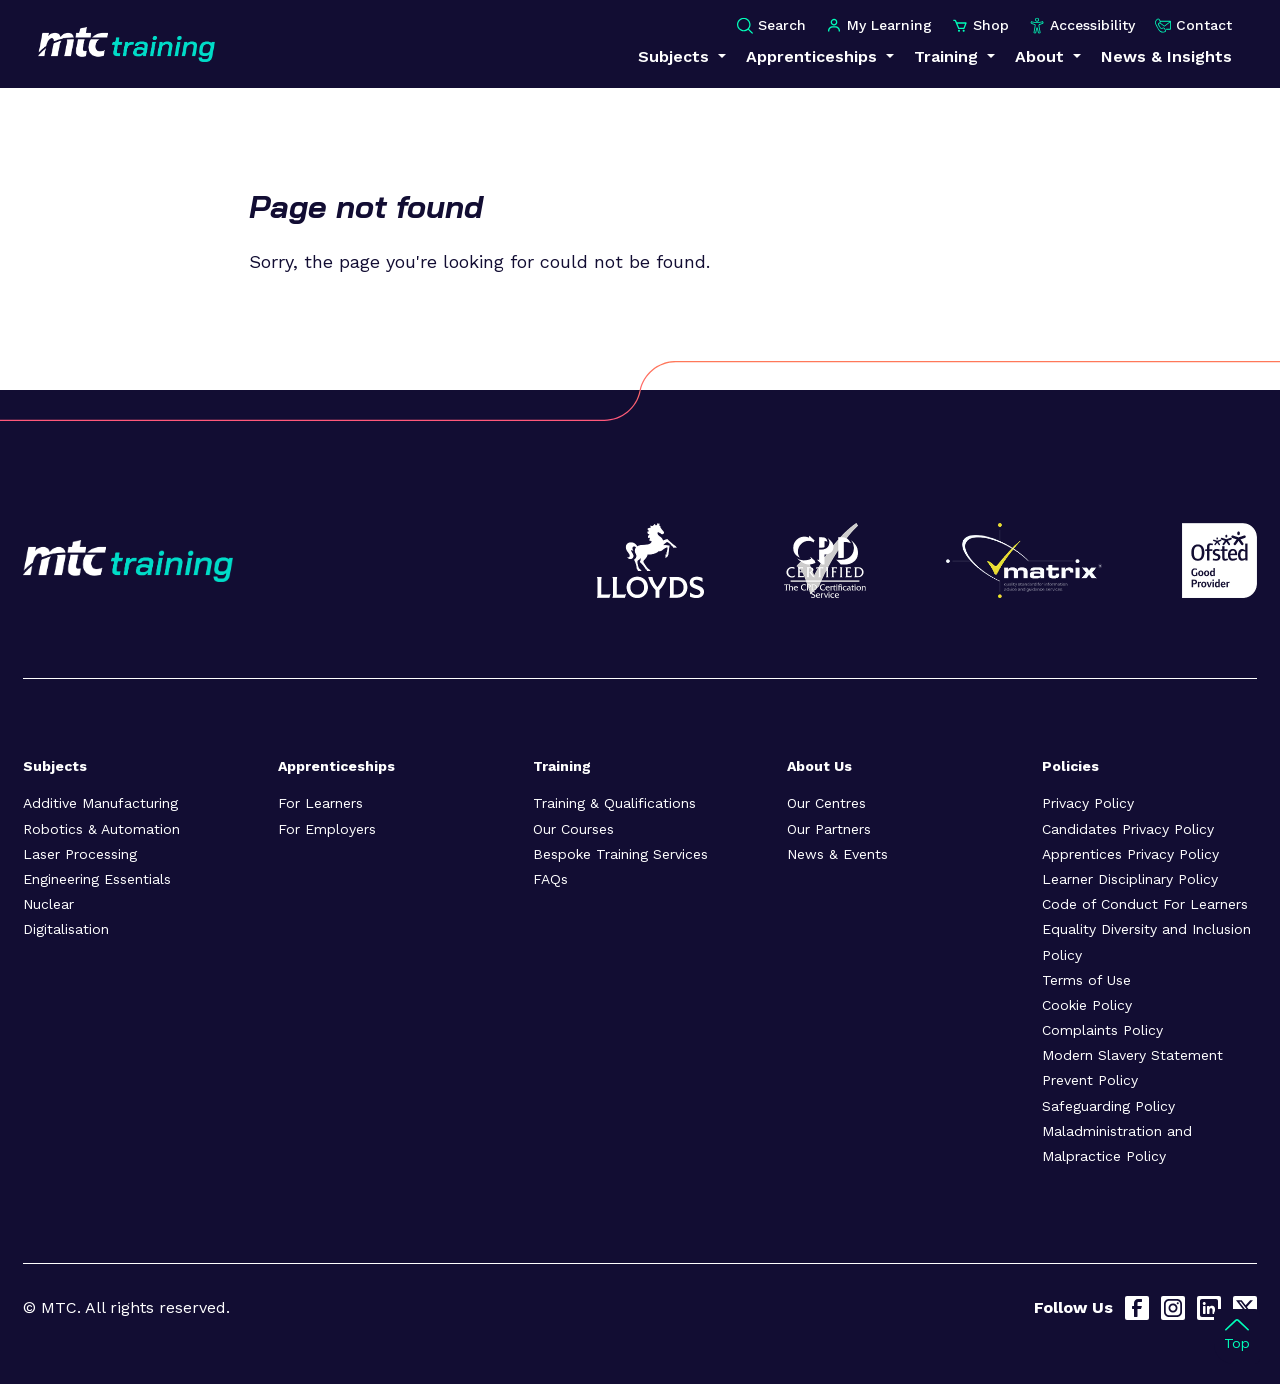  I want to click on [Instagram], so click(1173, 1308).